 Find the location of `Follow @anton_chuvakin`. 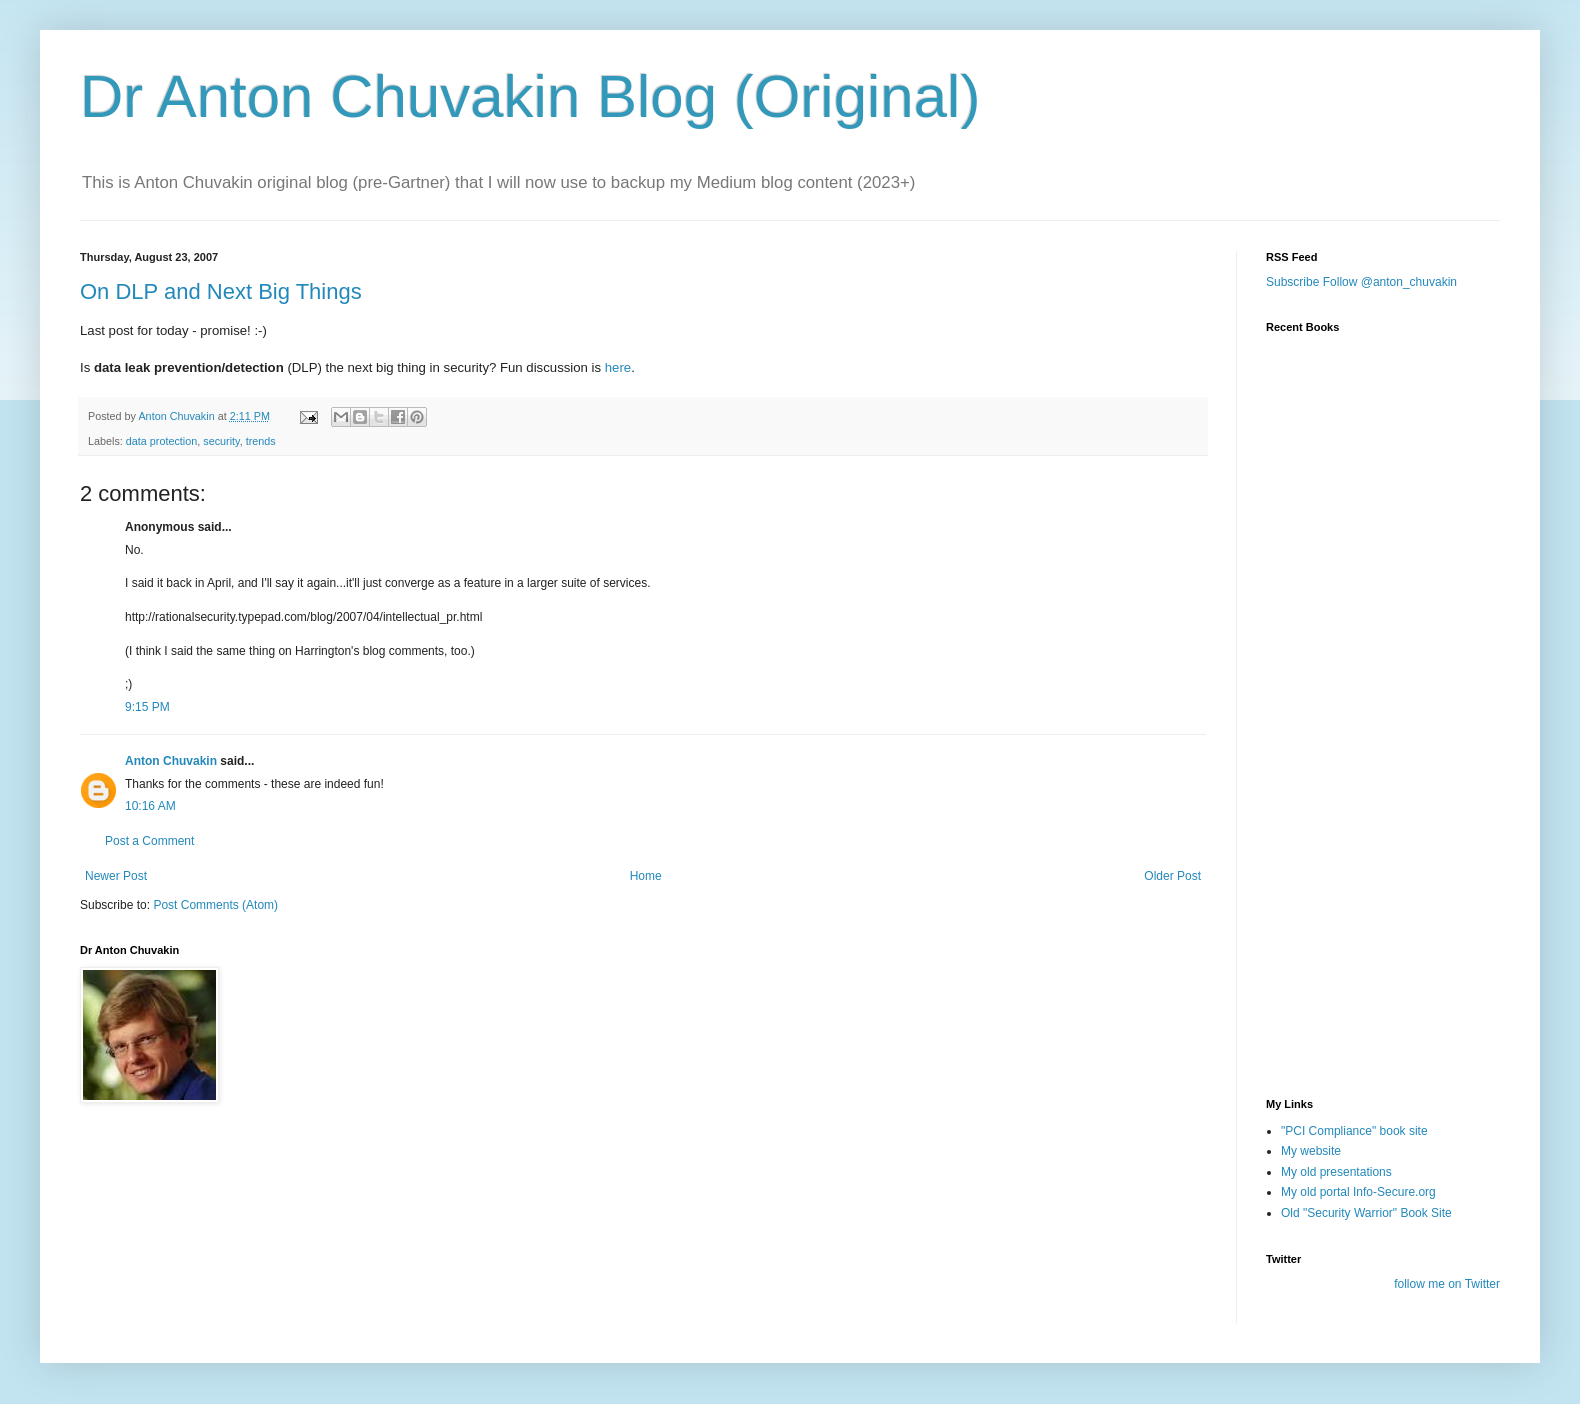

Follow @anton_chuvakin is located at coordinates (1390, 282).